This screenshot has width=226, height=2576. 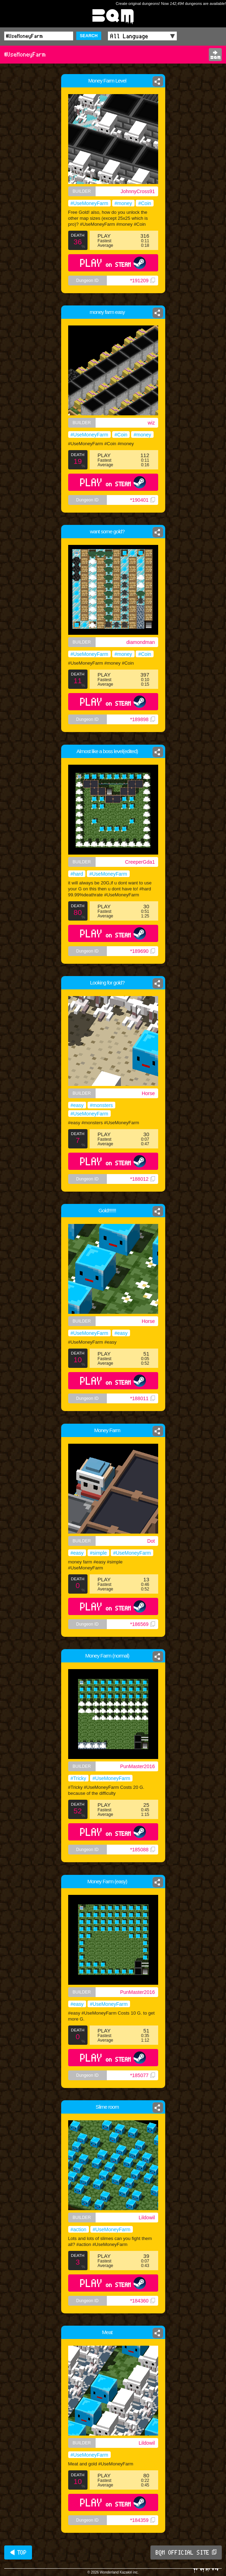 I want to click on #money, so click(x=123, y=203).